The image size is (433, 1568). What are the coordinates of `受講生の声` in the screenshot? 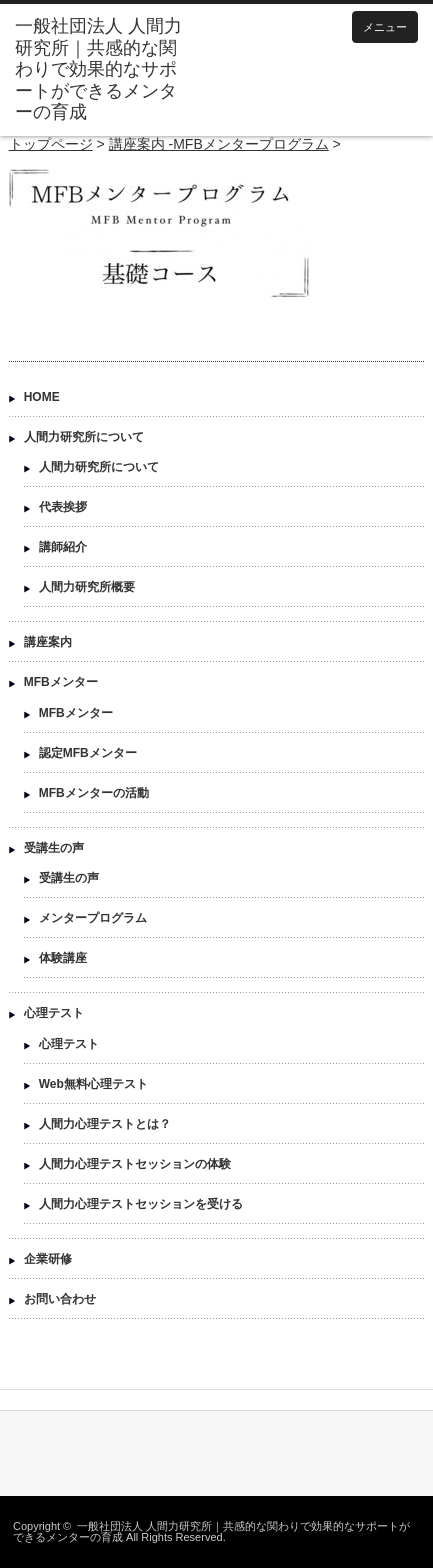 It's located at (54, 848).